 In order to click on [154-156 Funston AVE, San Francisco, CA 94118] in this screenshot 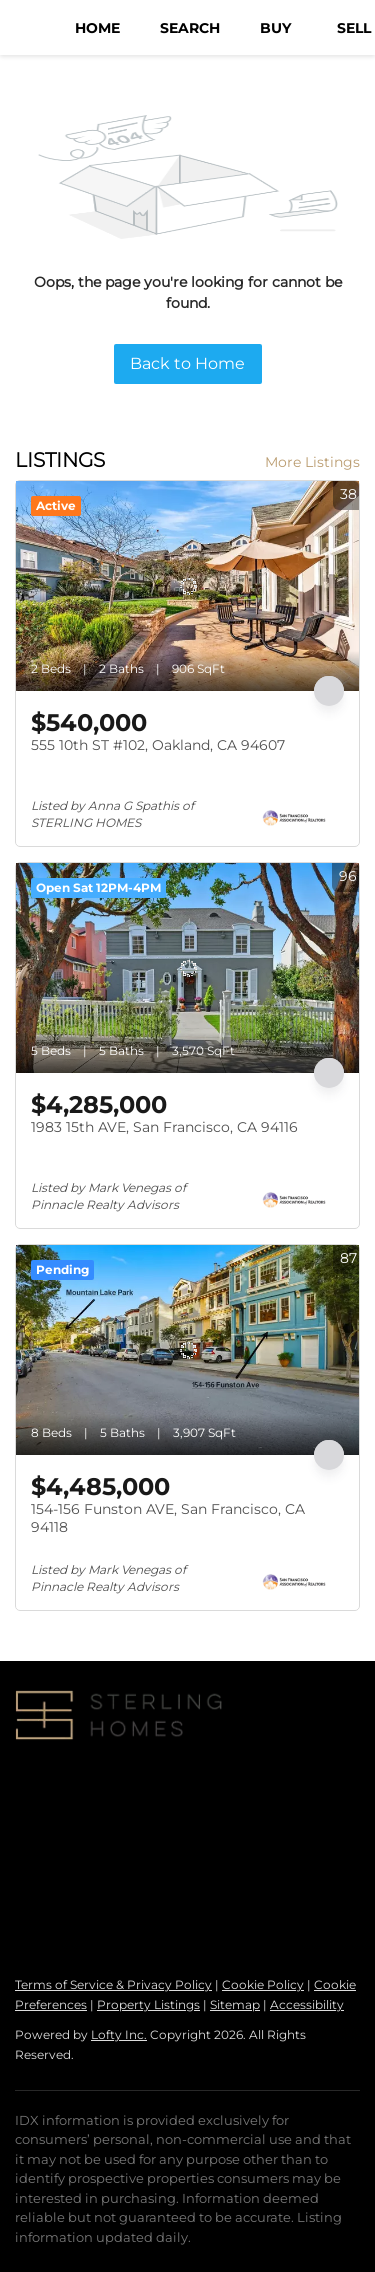, I will do `click(187, 1350)`.